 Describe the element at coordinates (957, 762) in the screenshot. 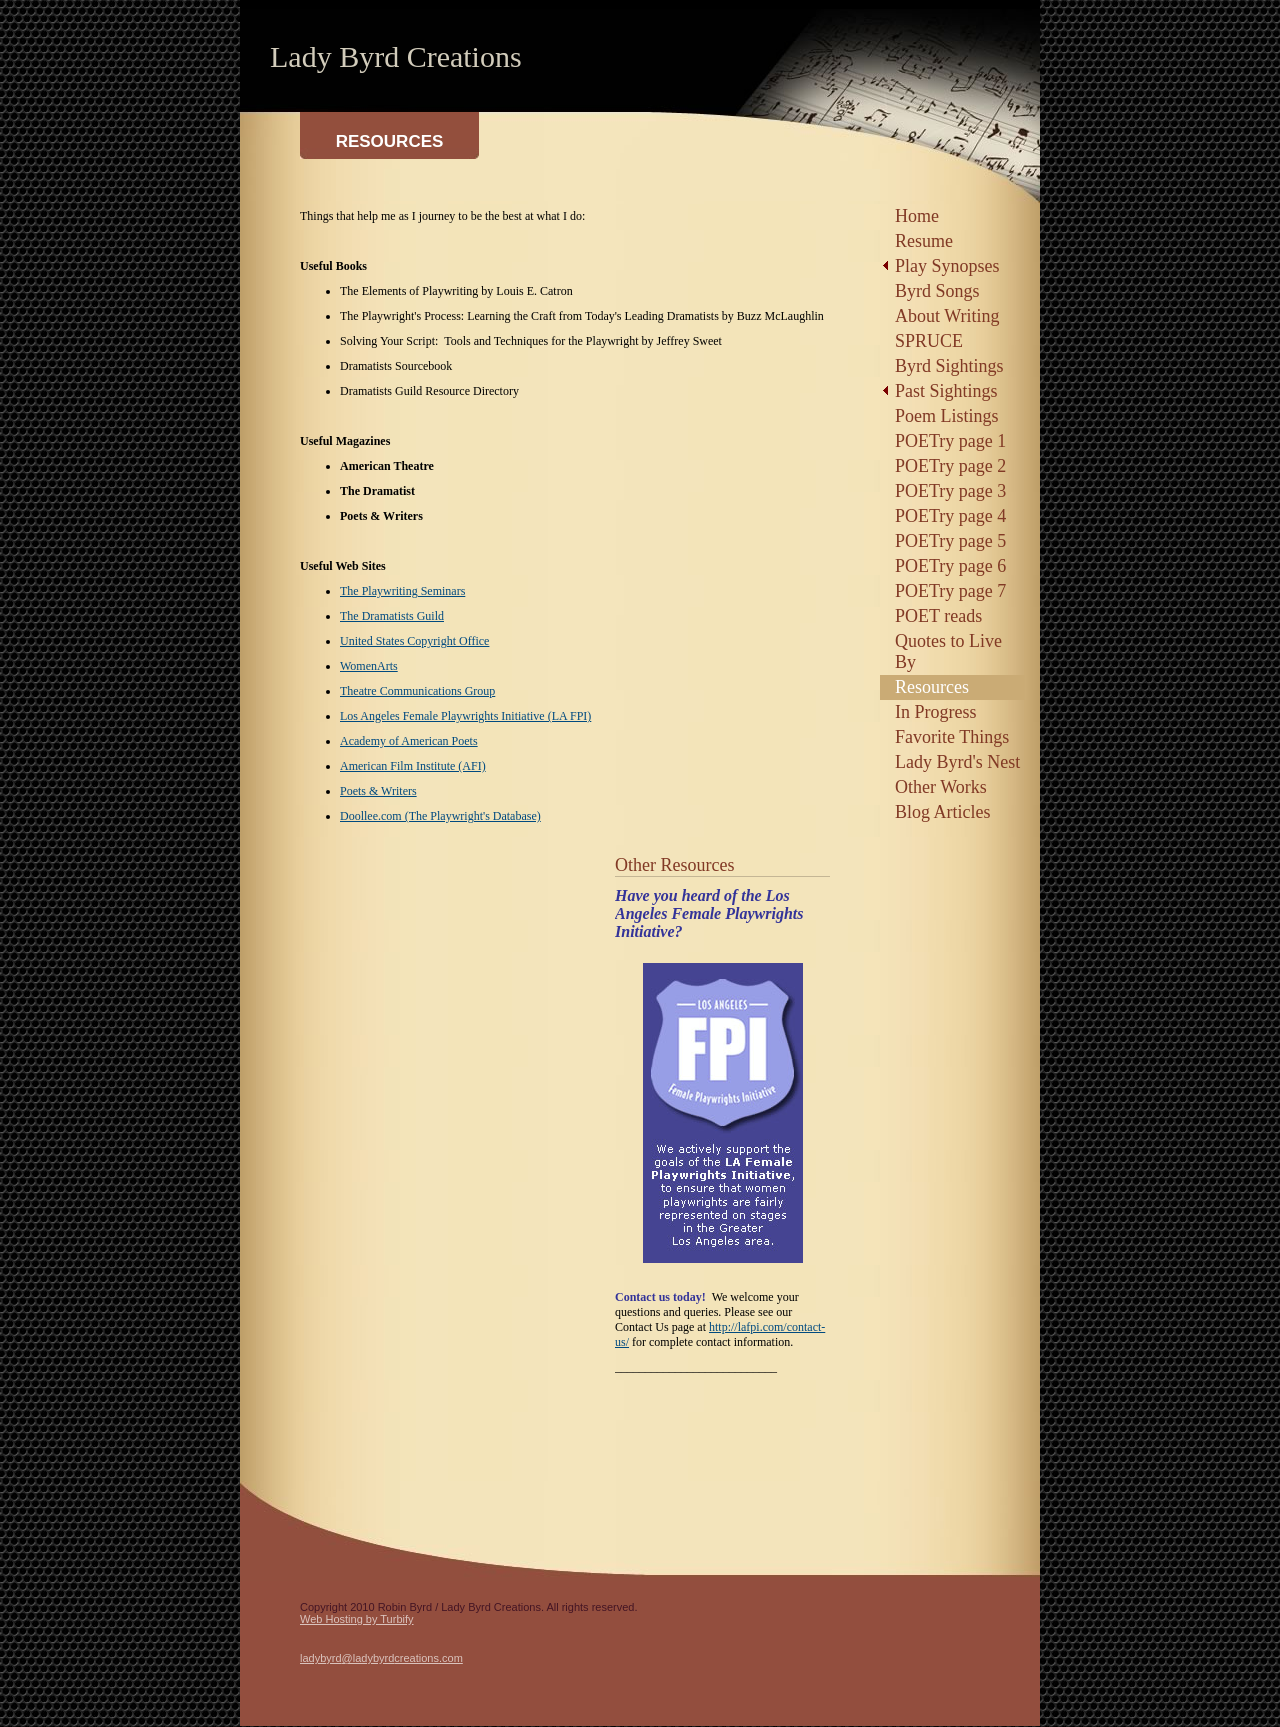

I see `Lady Byrd's Nest` at that location.